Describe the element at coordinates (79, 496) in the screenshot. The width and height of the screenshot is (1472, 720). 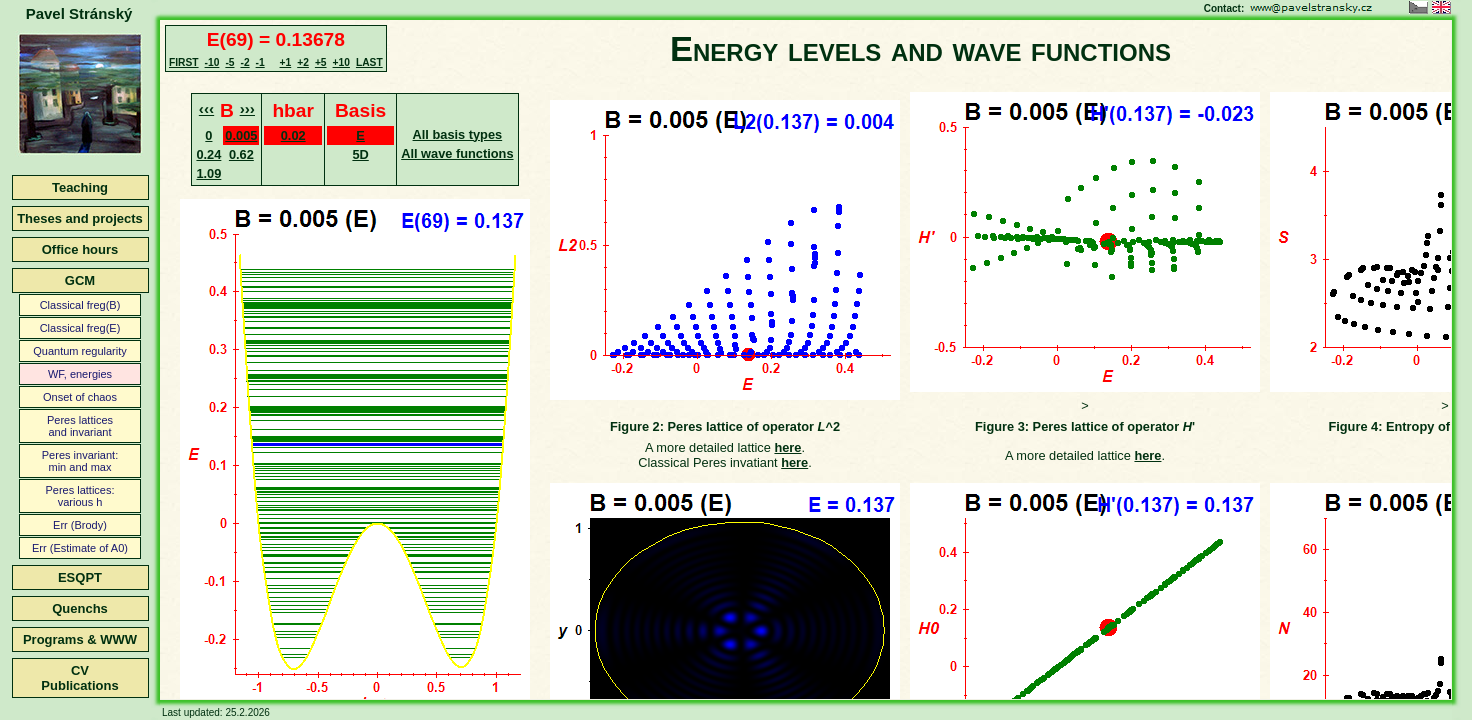
I see `Peres lattices:various h` at that location.